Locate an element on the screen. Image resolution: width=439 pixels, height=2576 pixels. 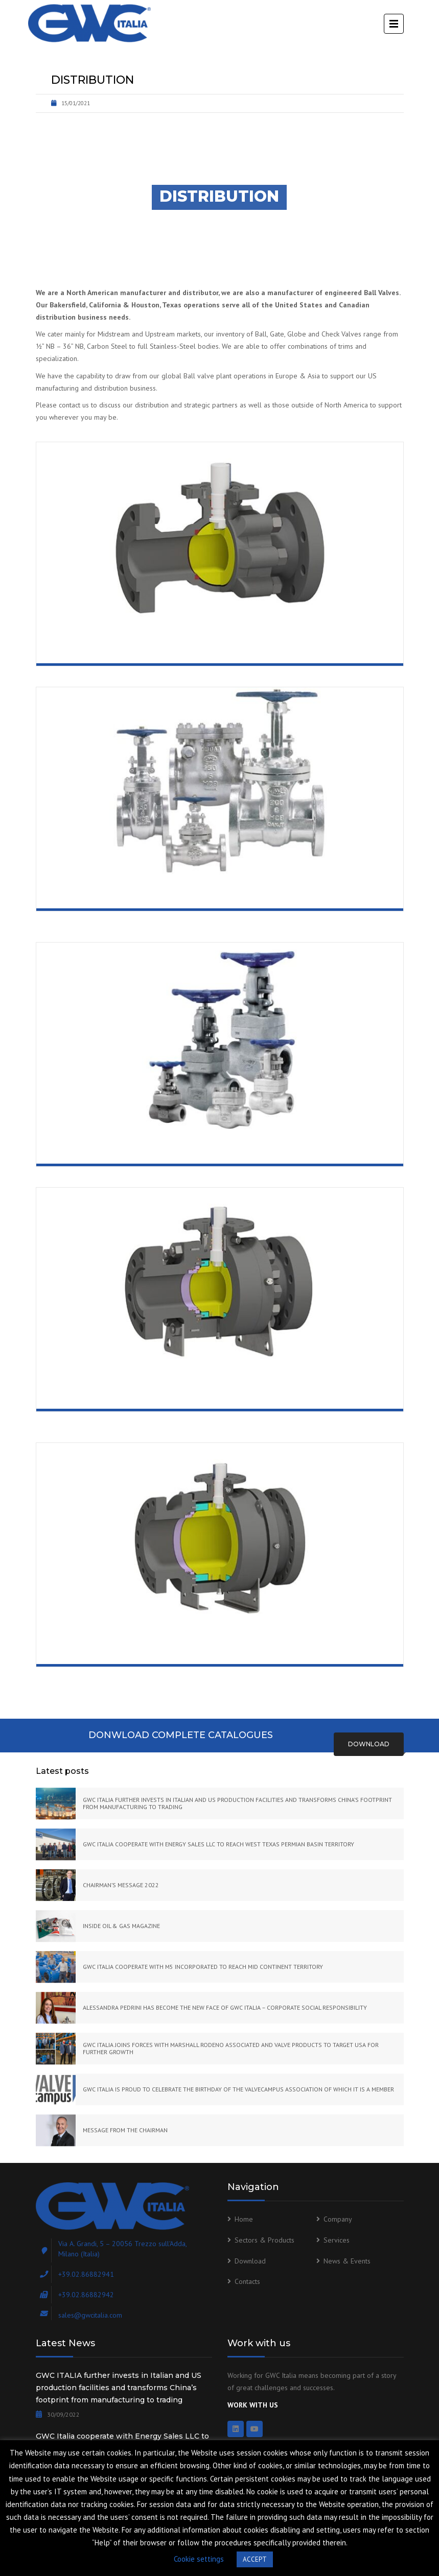
Services is located at coordinates (337, 2240).